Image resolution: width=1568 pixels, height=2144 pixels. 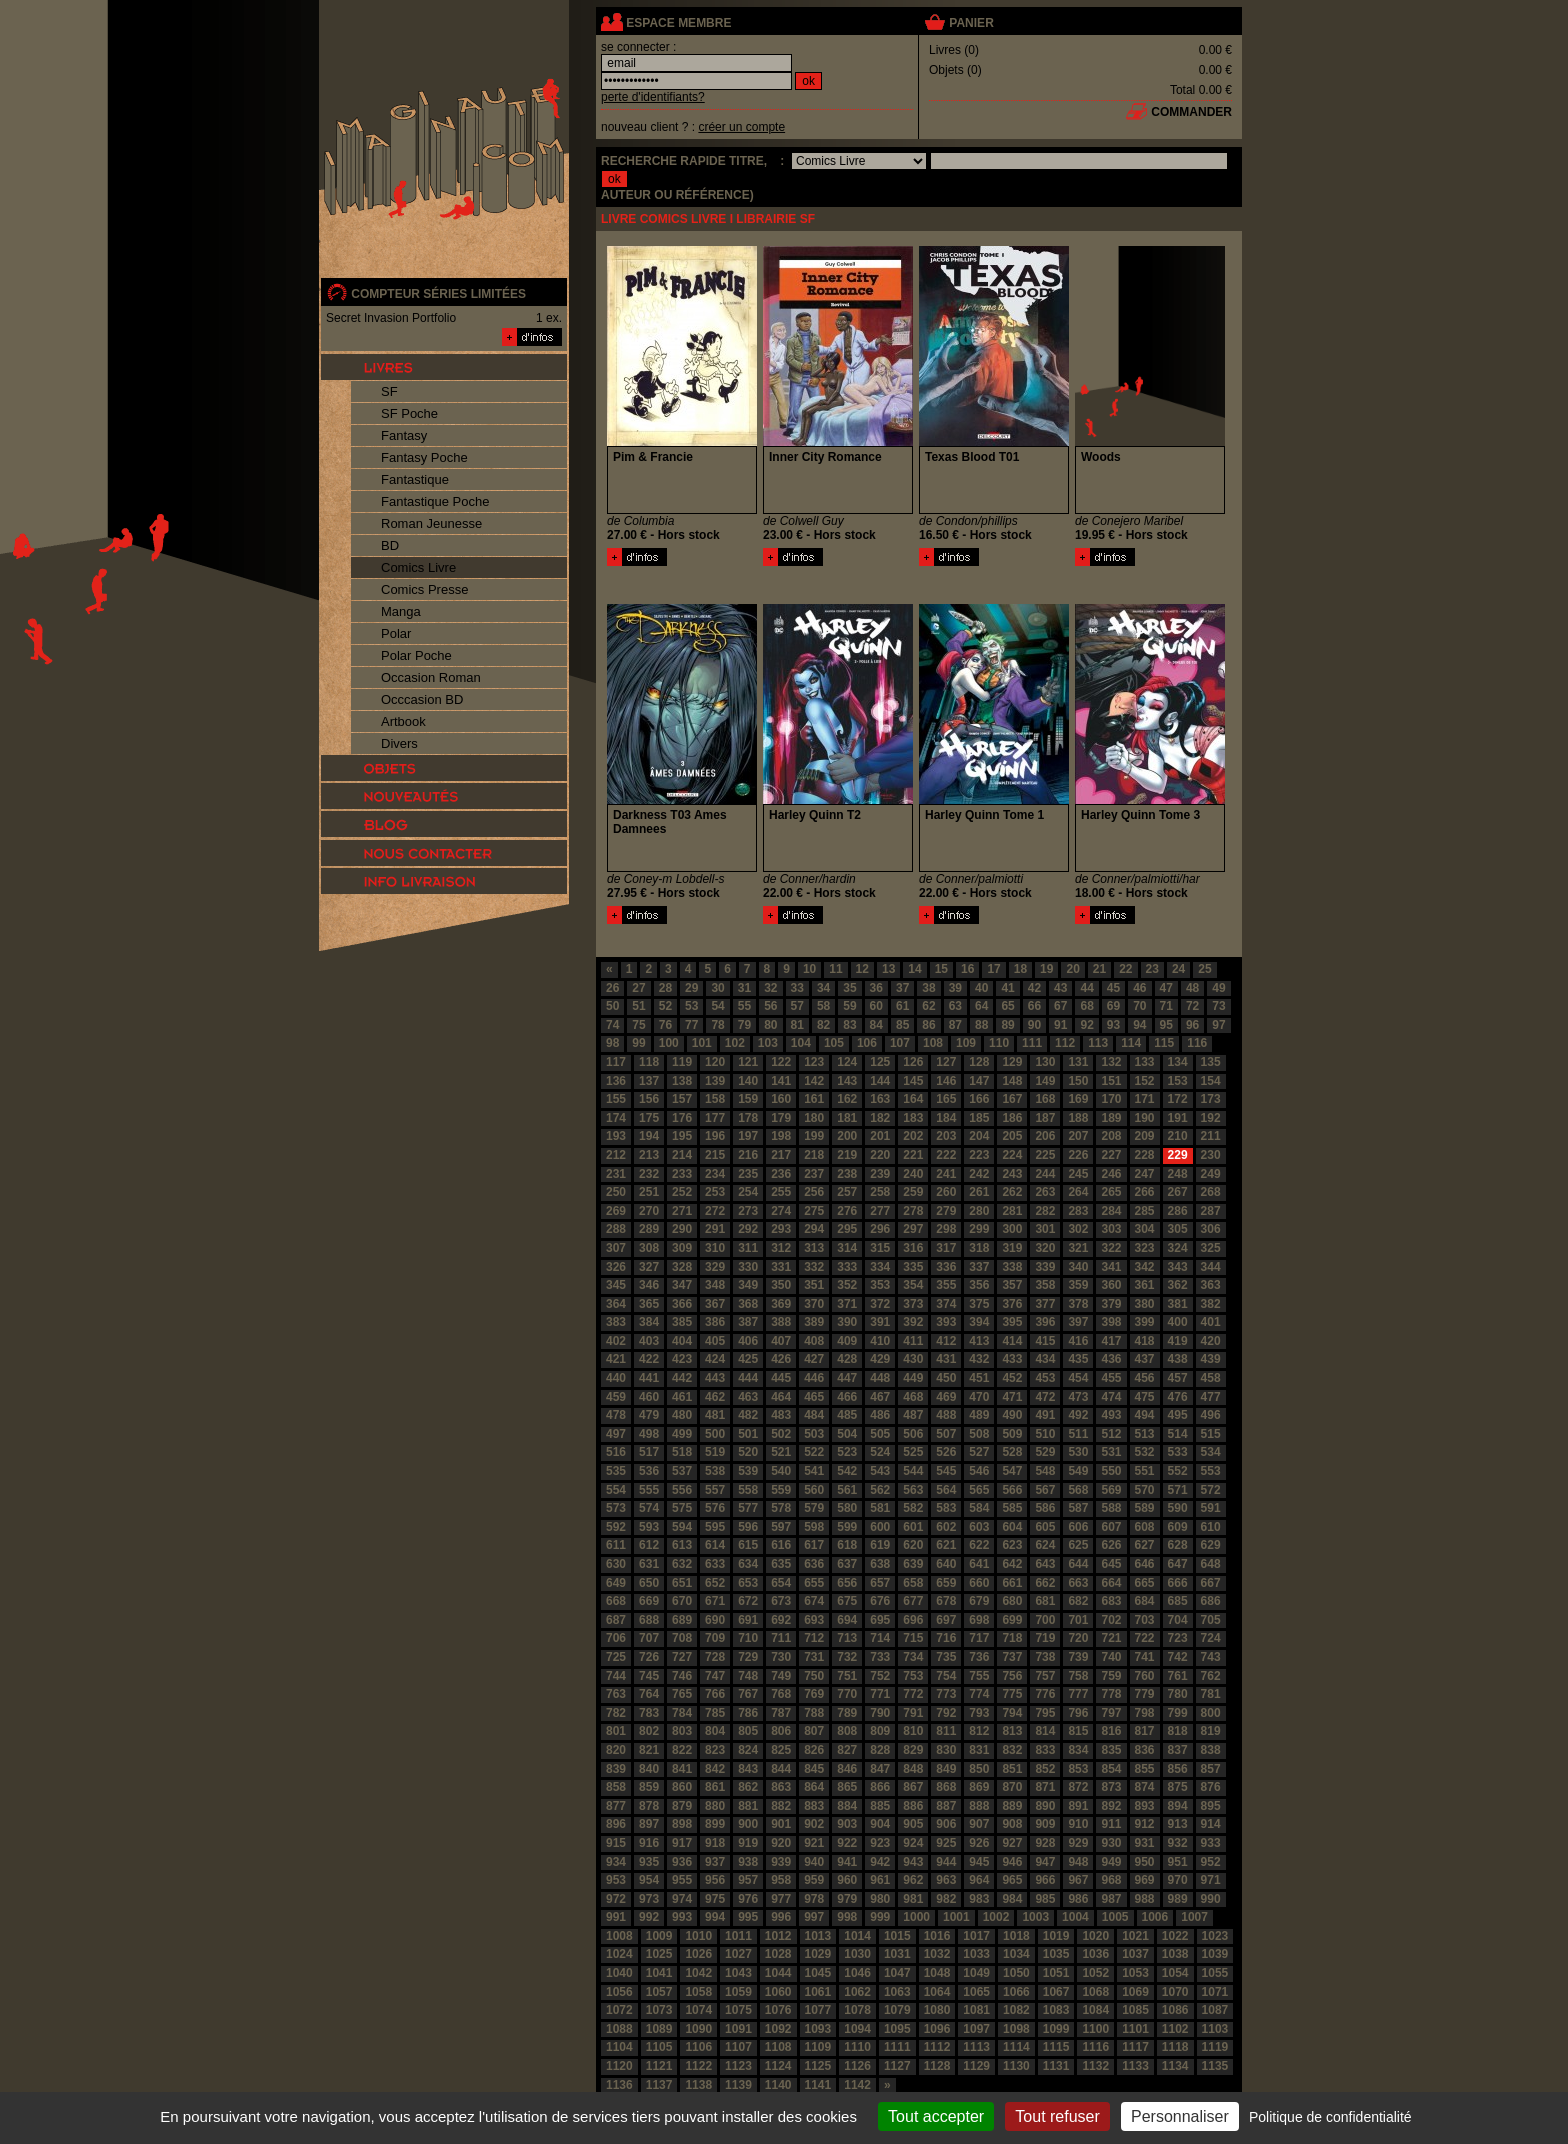 What do you see at coordinates (748, 1620) in the screenshot?
I see `691` at bounding box center [748, 1620].